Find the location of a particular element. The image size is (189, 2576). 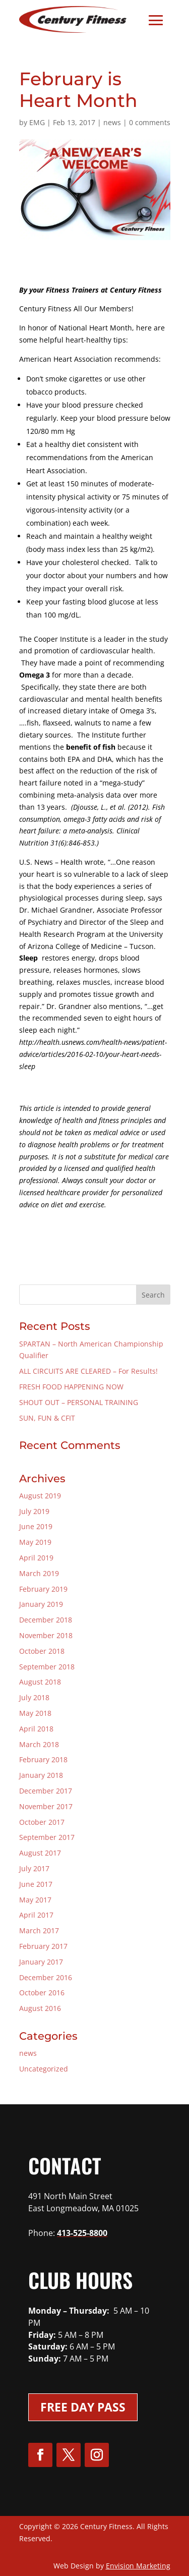

October 2016 is located at coordinates (42, 1992).